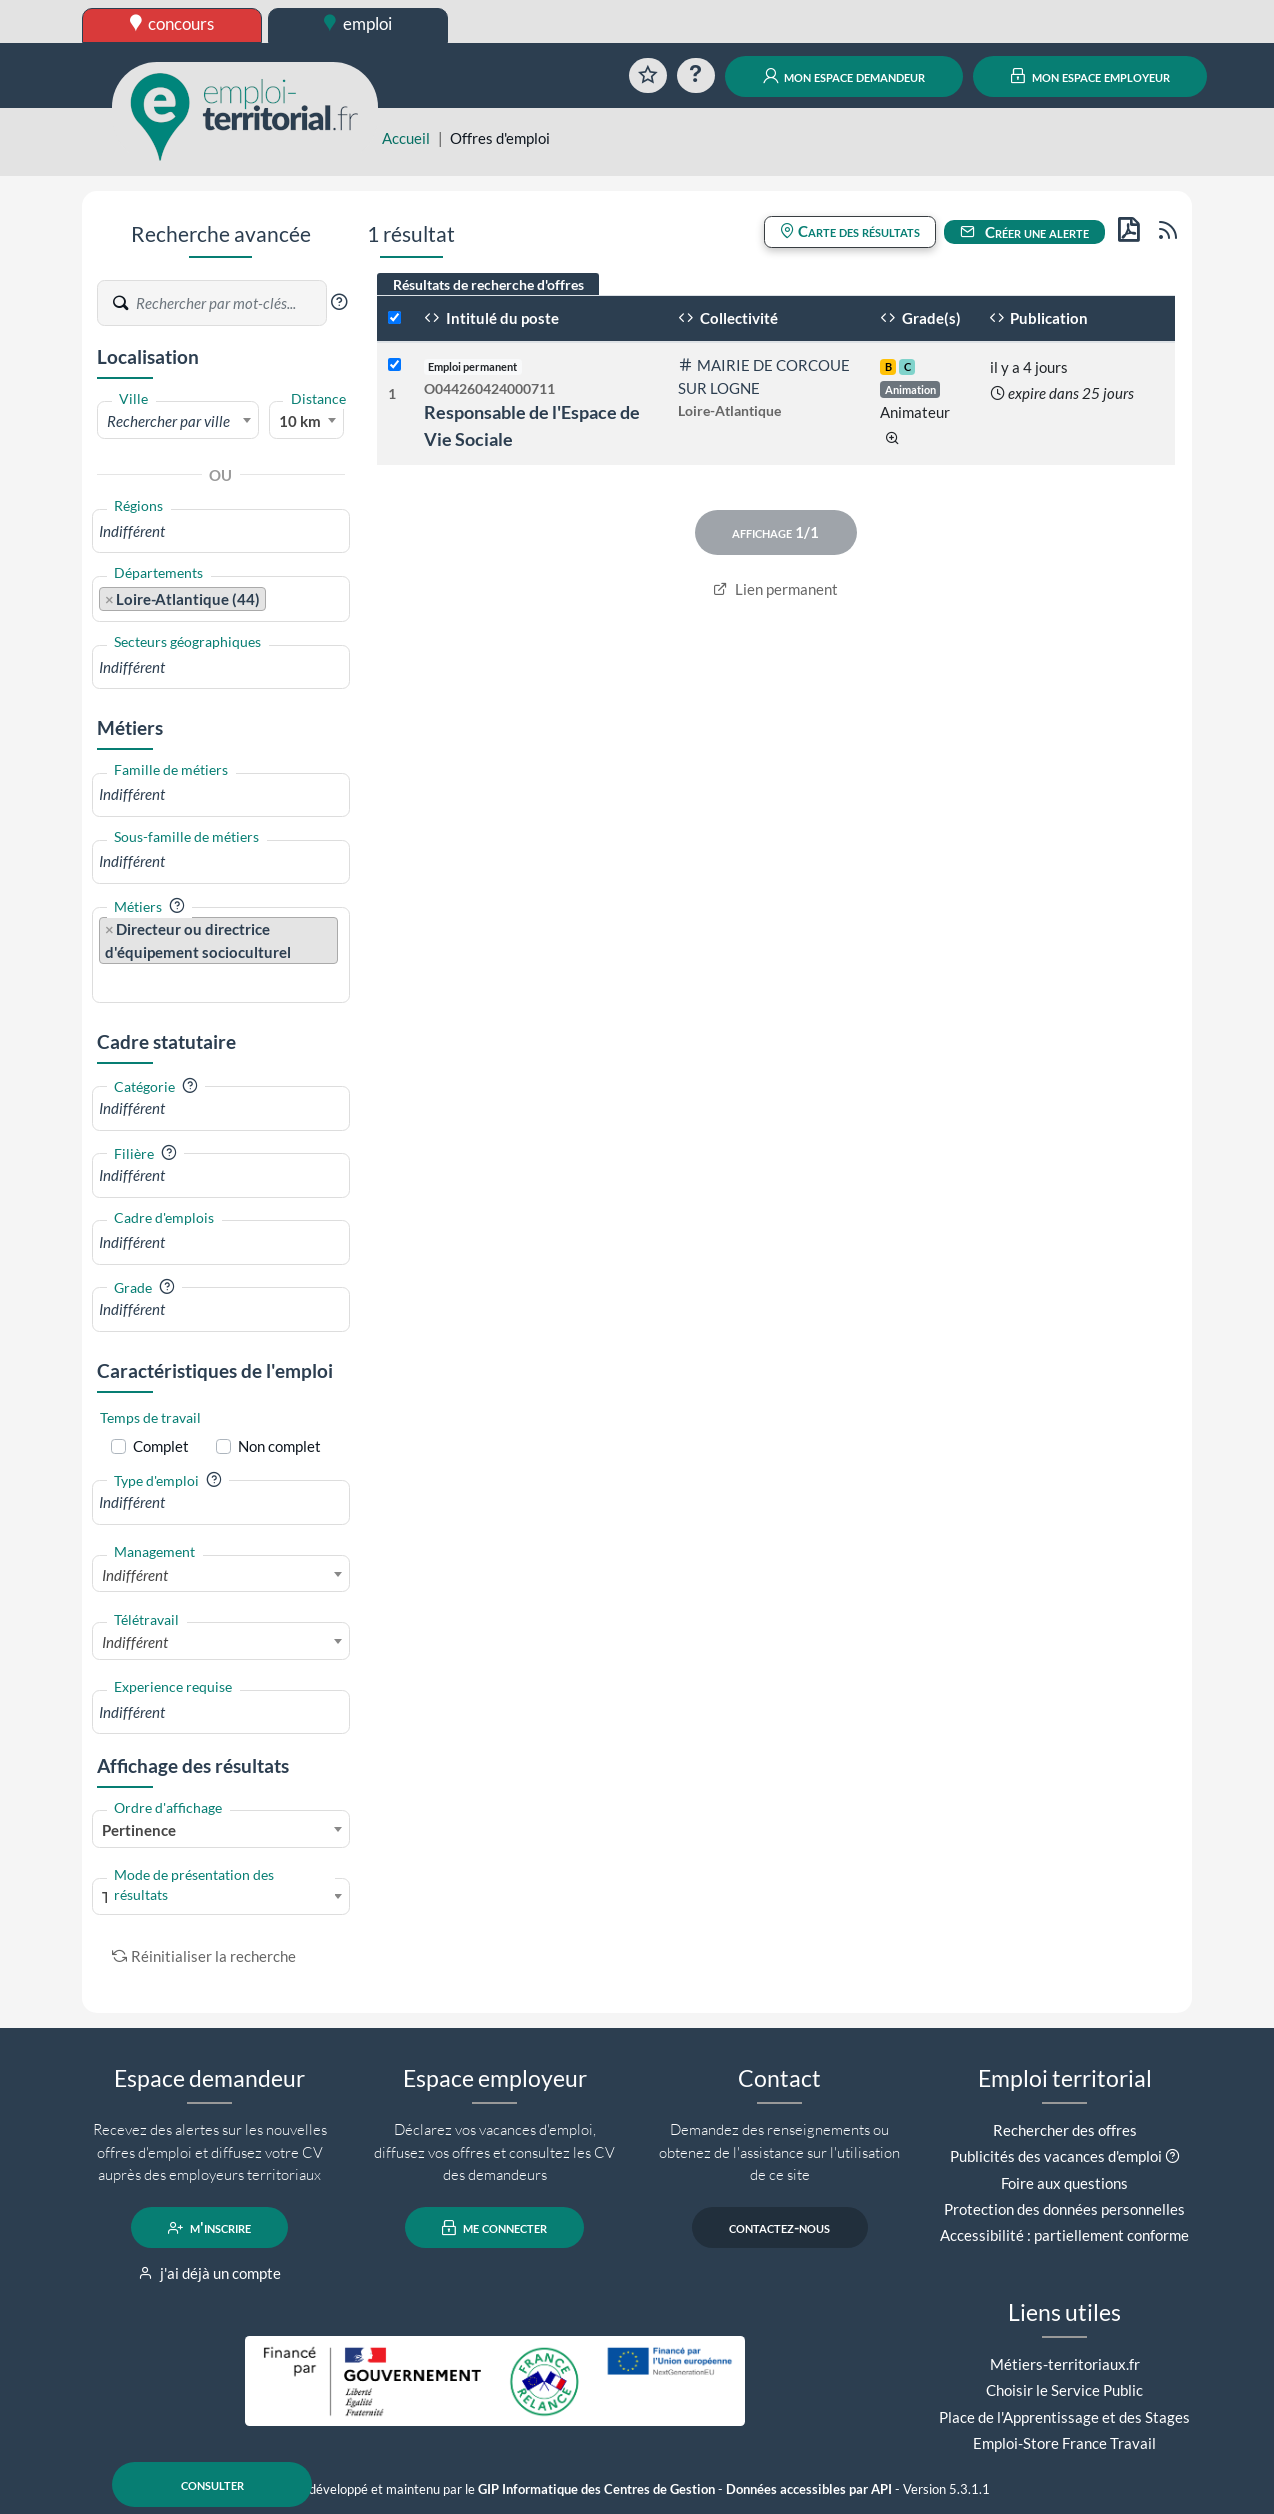 The height and width of the screenshot is (2514, 1274). I want to click on emploi, so click(358, 23).